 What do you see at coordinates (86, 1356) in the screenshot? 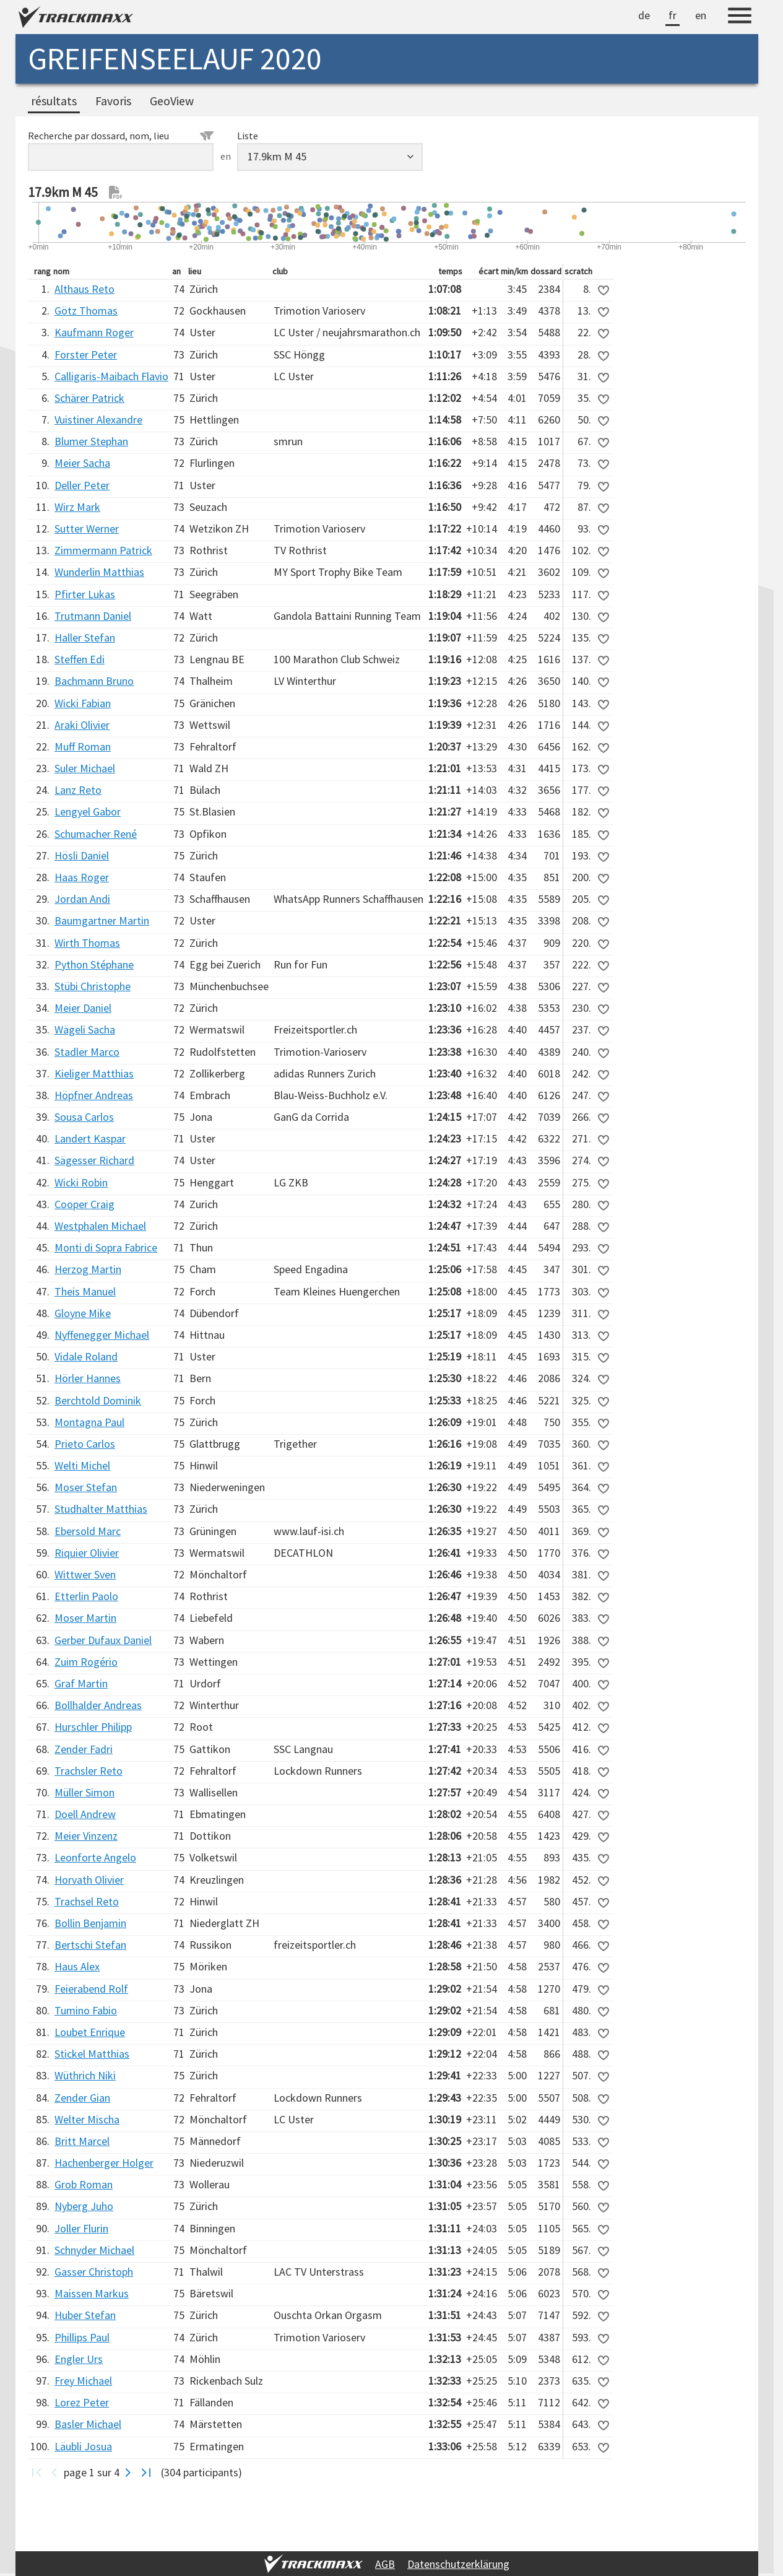
I see `Vidale Roland` at bounding box center [86, 1356].